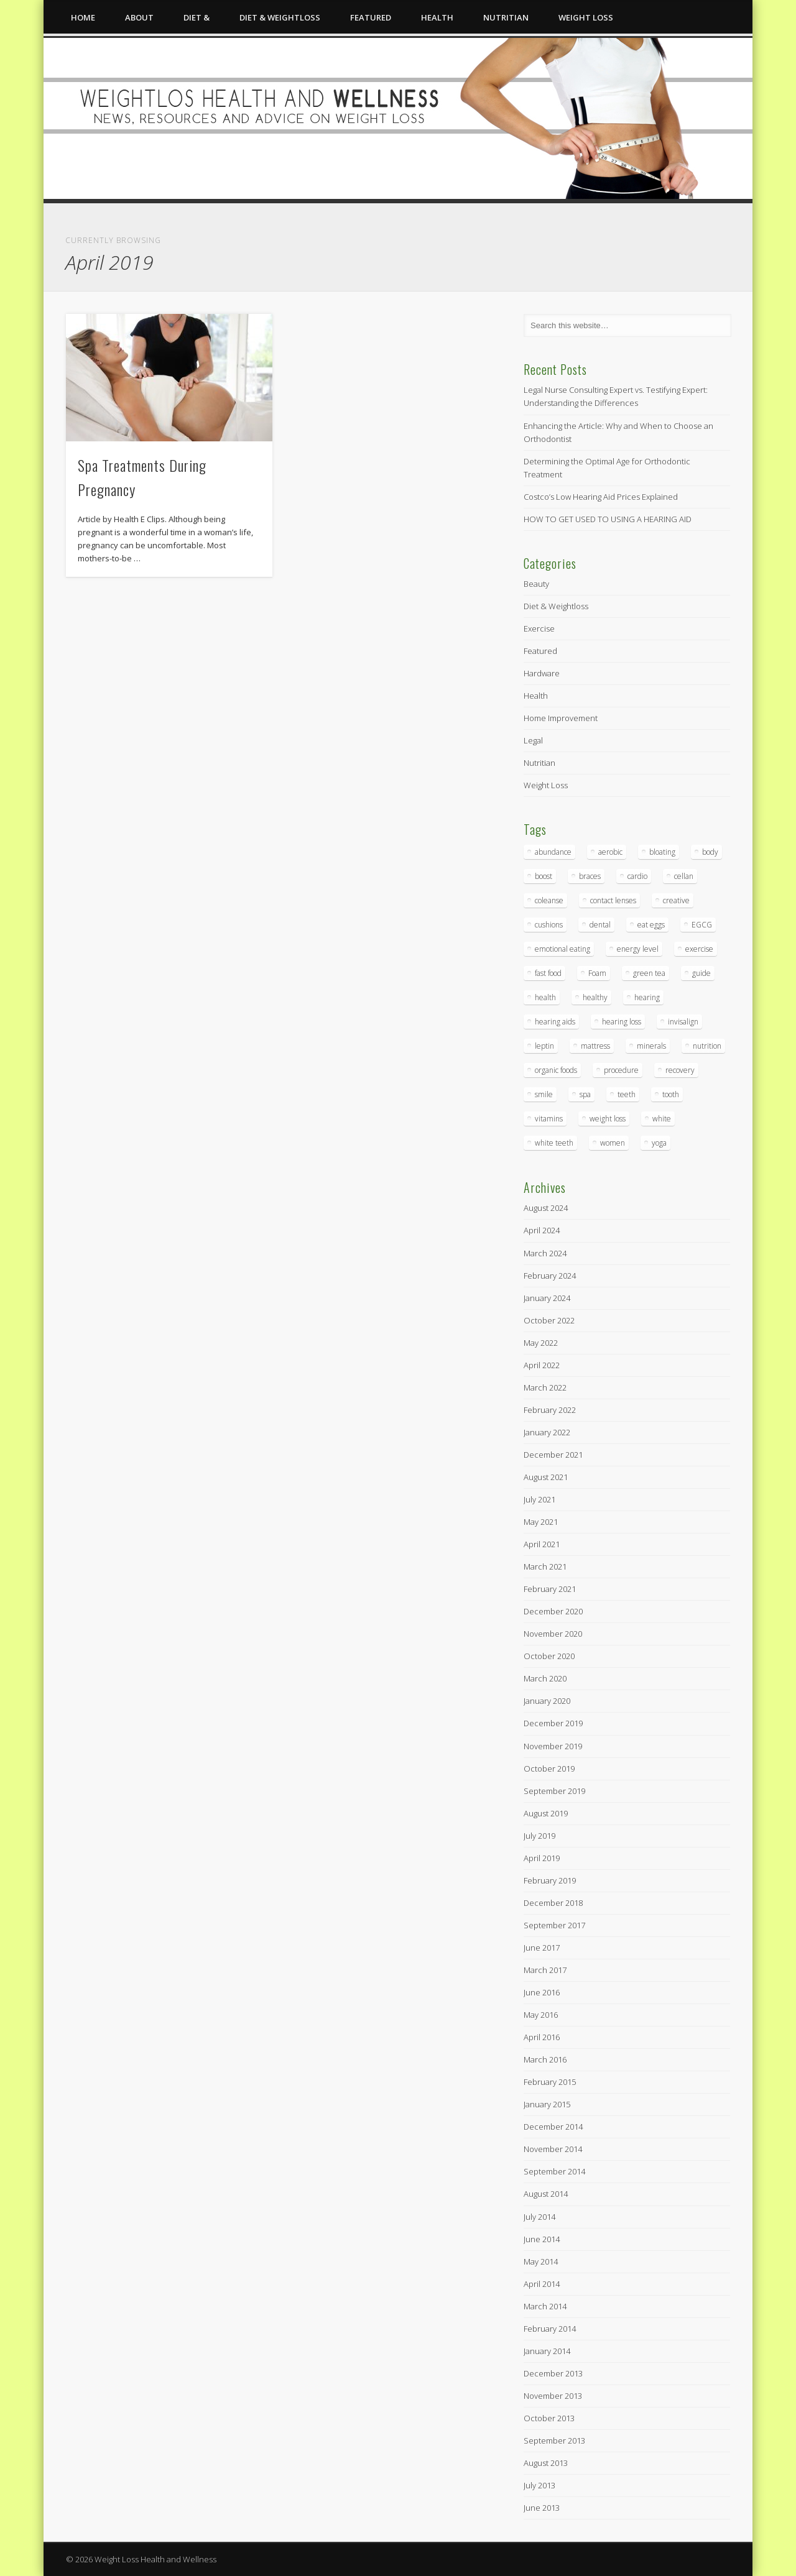 The image size is (796, 2576). I want to click on guide [guide (1 item)], so click(701, 973).